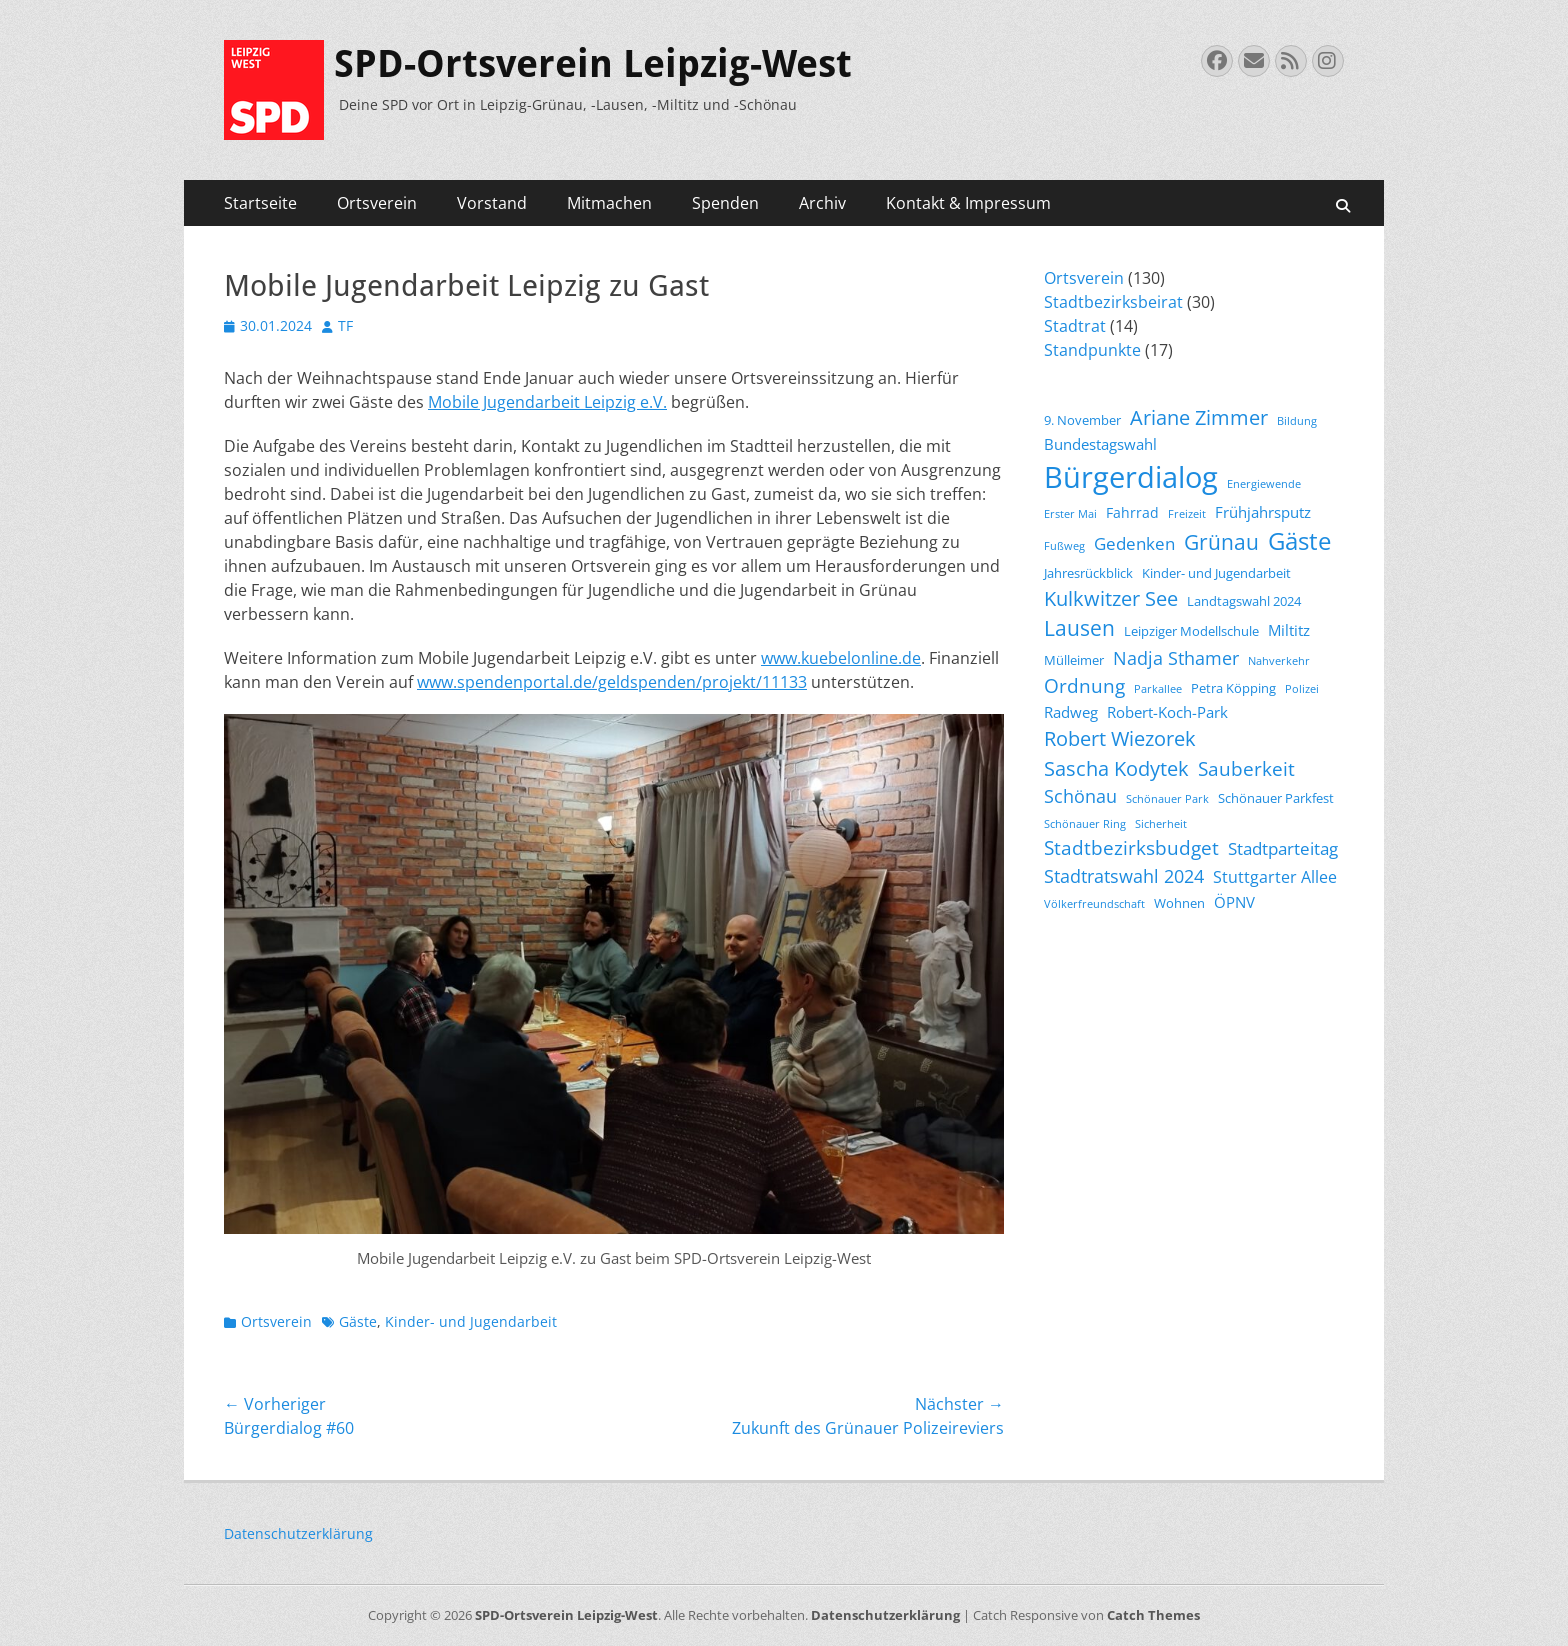  What do you see at coordinates (492, 203) in the screenshot?
I see `Vorstand` at bounding box center [492, 203].